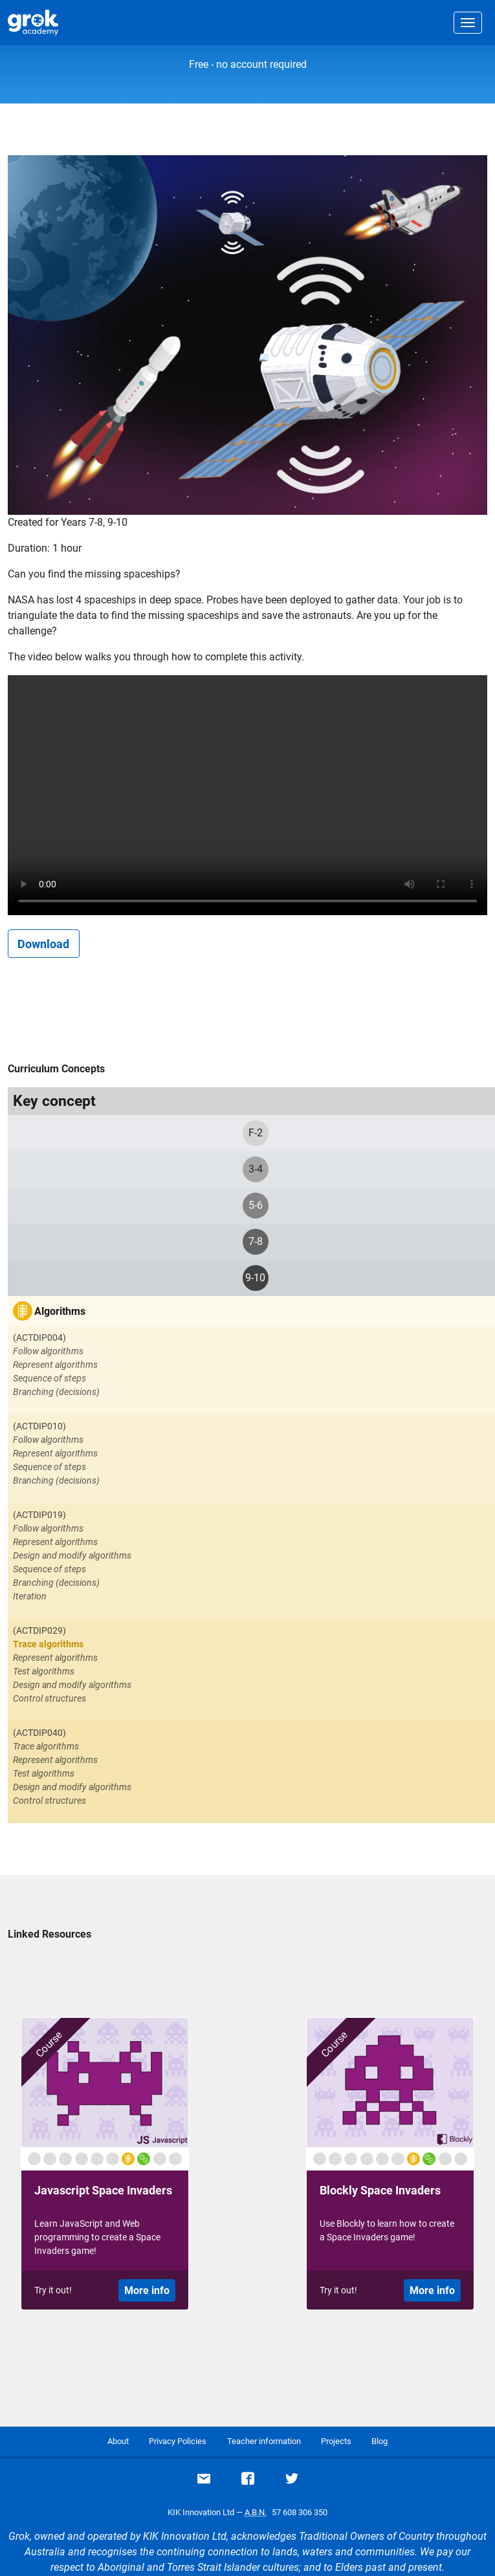 The image size is (495, 2576). What do you see at coordinates (39, 1732) in the screenshot?
I see `(ACTDIP040)` at bounding box center [39, 1732].